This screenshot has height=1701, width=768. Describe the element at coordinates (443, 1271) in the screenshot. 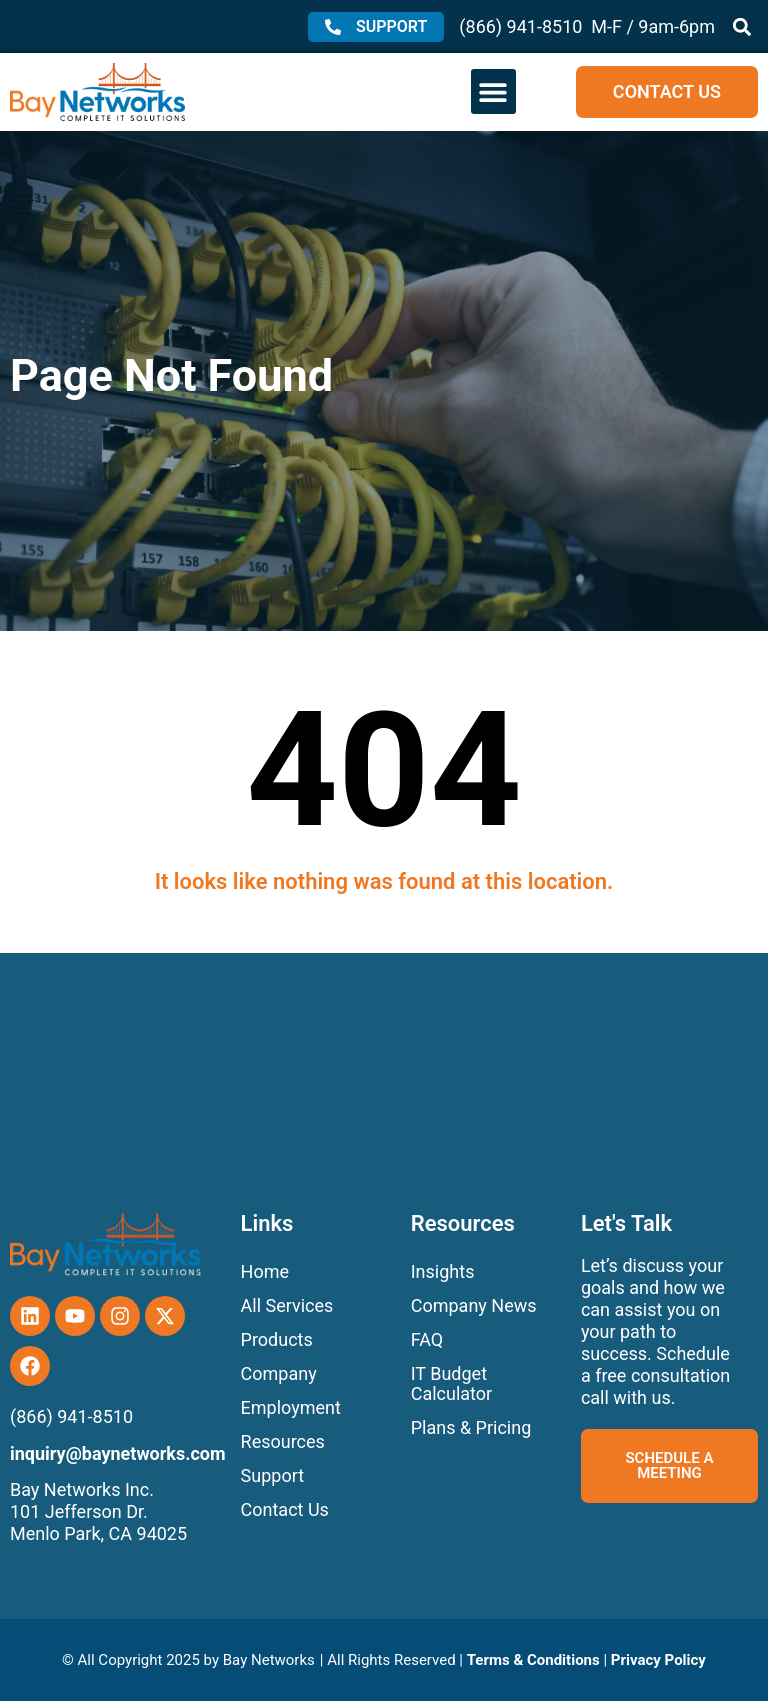

I see `Insights` at that location.